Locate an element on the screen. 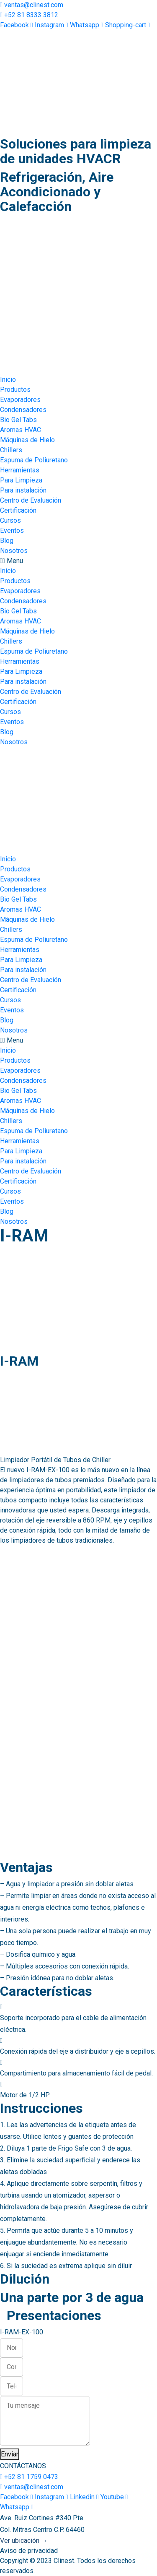 This screenshot has height=2576, width=157. Condensadores is located at coordinates (23, 410).